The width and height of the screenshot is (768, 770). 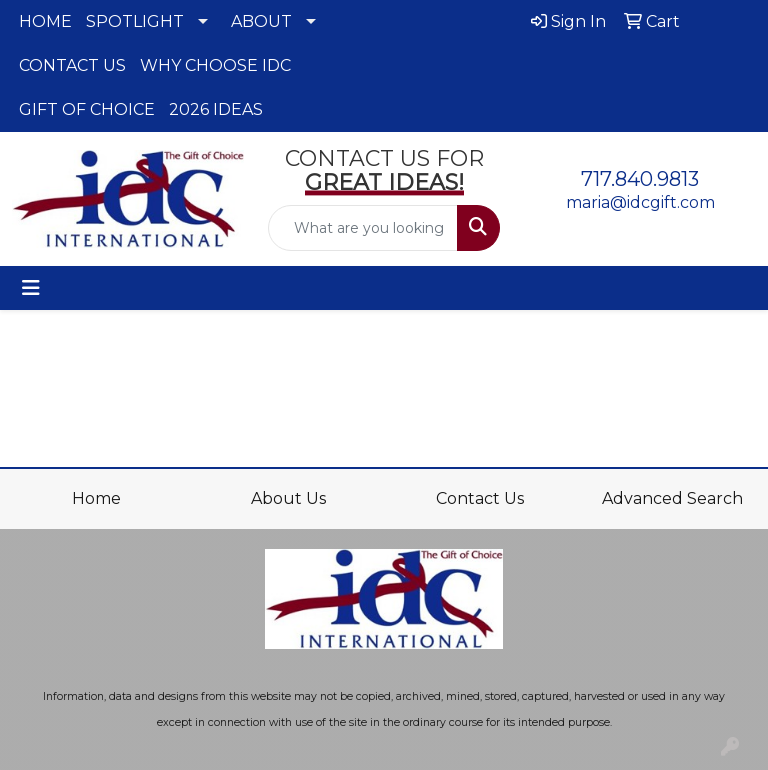 What do you see at coordinates (96, 498) in the screenshot?
I see `Home` at bounding box center [96, 498].